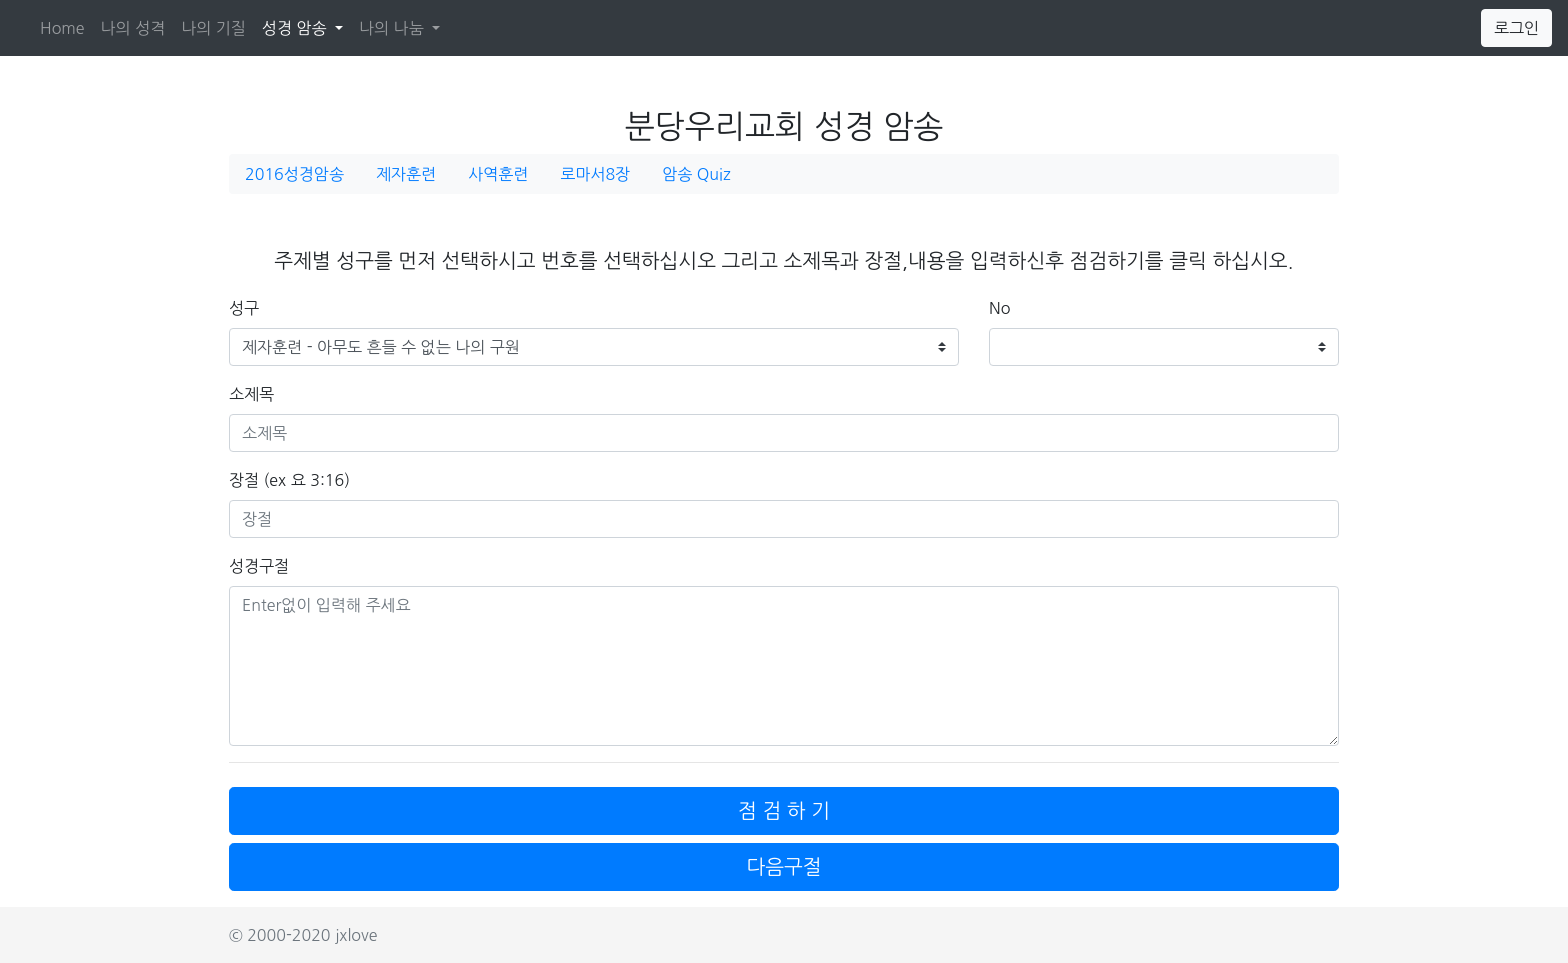 The width and height of the screenshot is (1568, 963). Describe the element at coordinates (1516, 28) in the screenshot. I see `로그인 [button]` at that location.